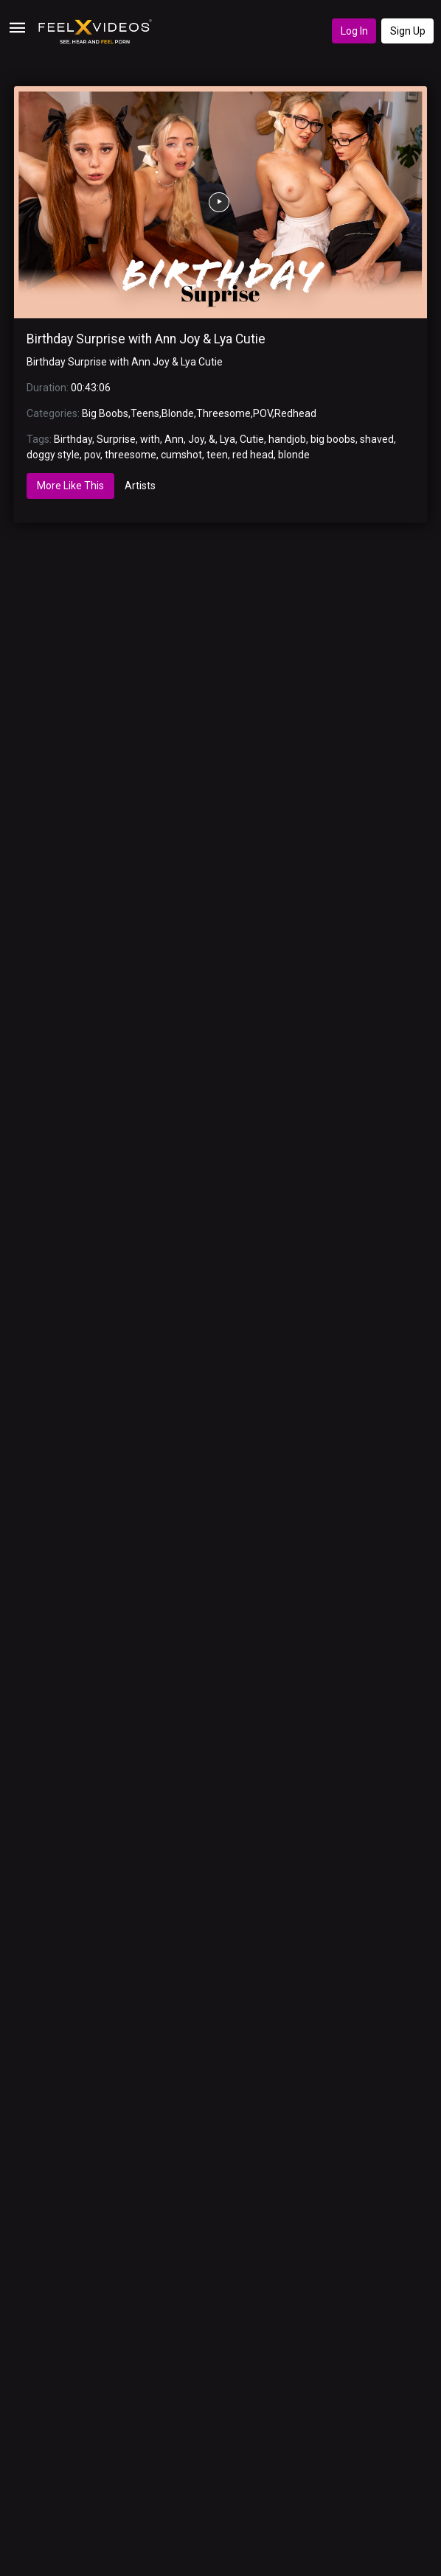  Describe the element at coordinates (196, 439) in the screenshot. I see `Joy` at that location.